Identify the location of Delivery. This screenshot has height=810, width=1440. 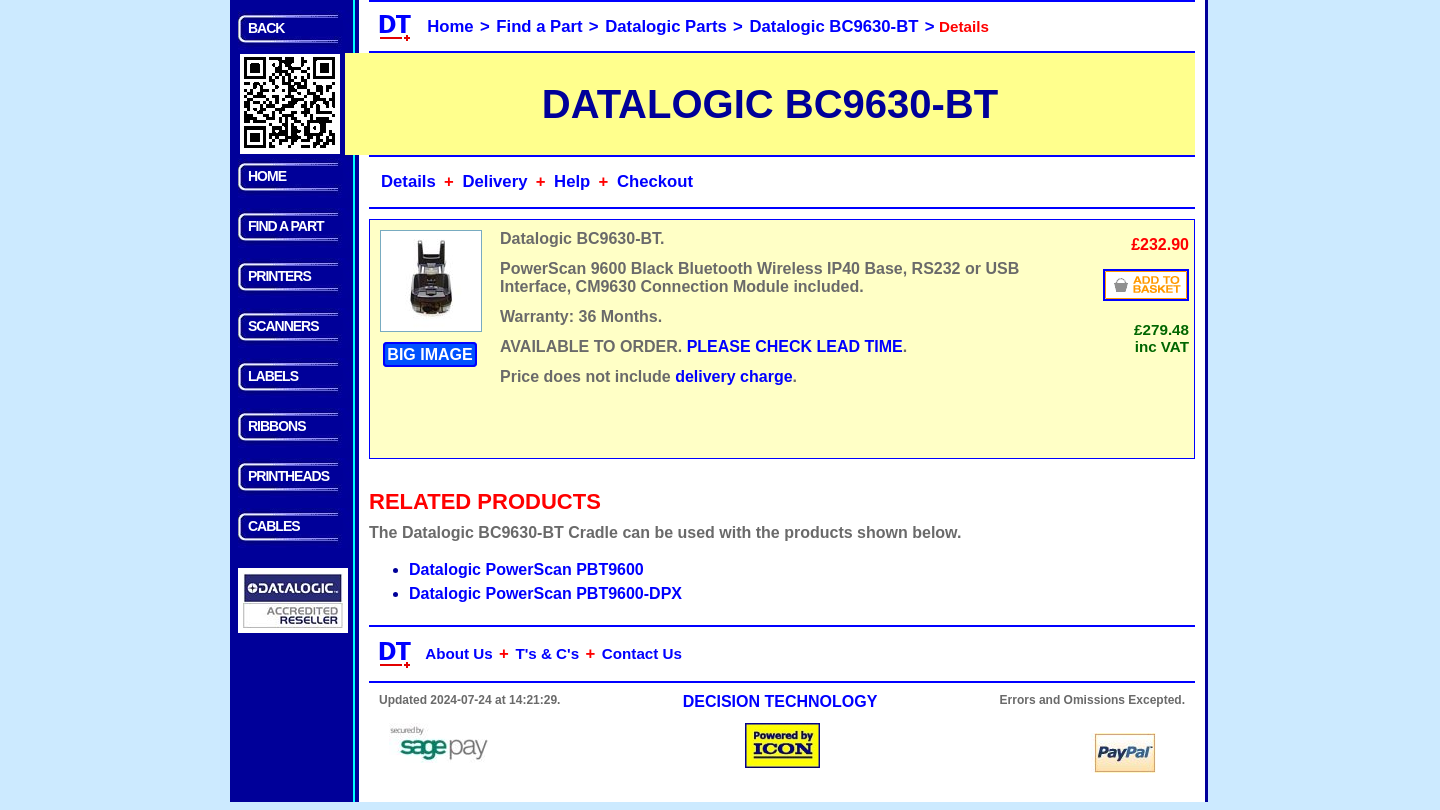
(494, 181).